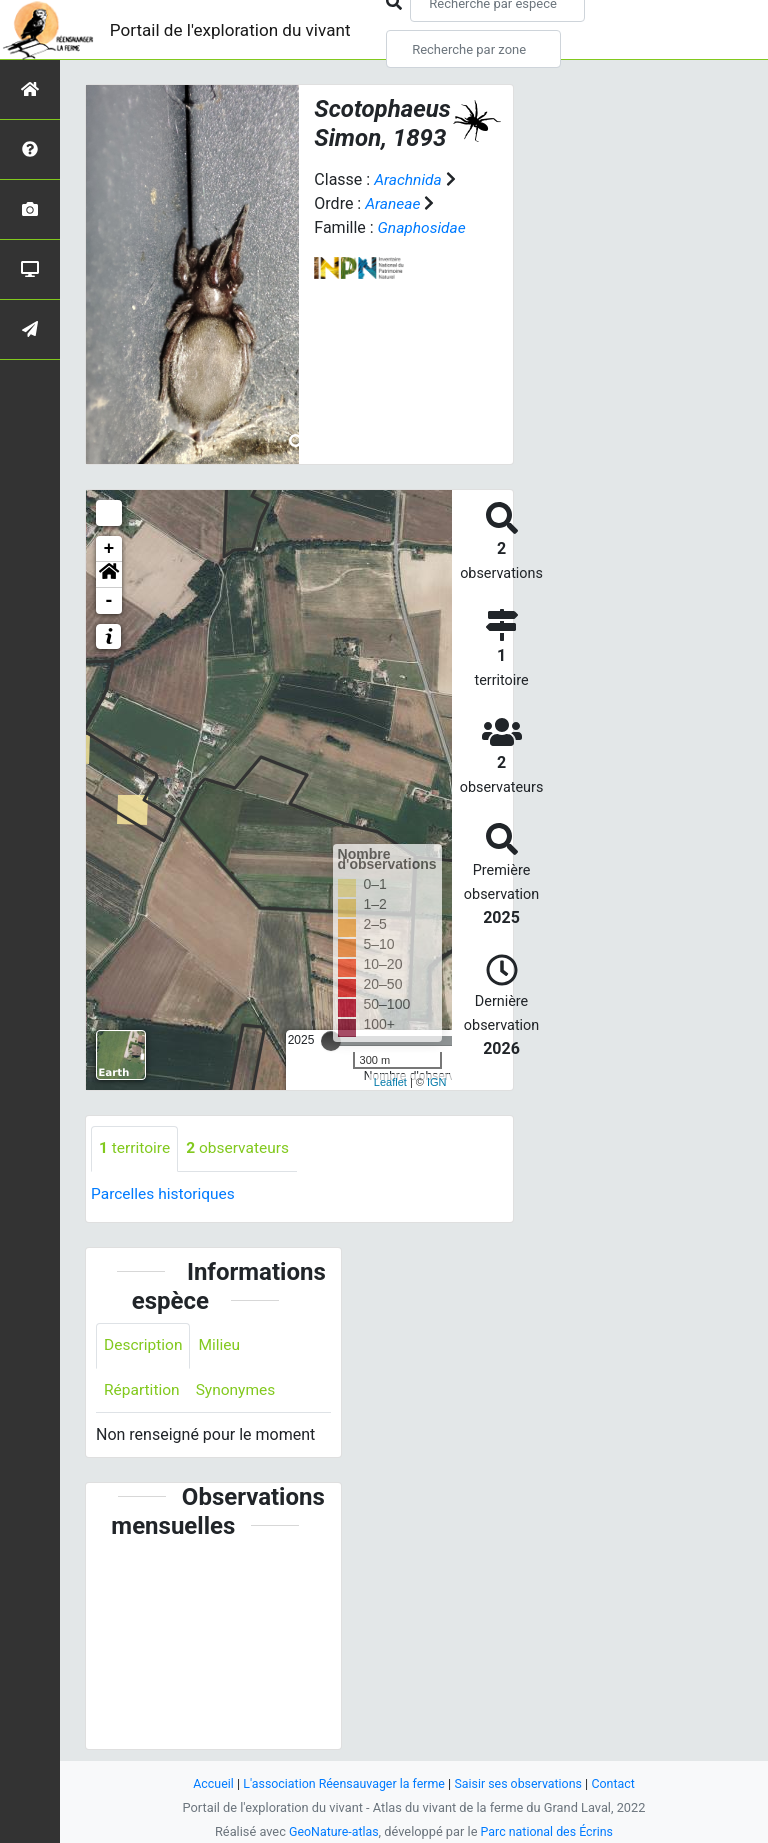  I want to click on Parcelles historiques, so click(165, 1193).